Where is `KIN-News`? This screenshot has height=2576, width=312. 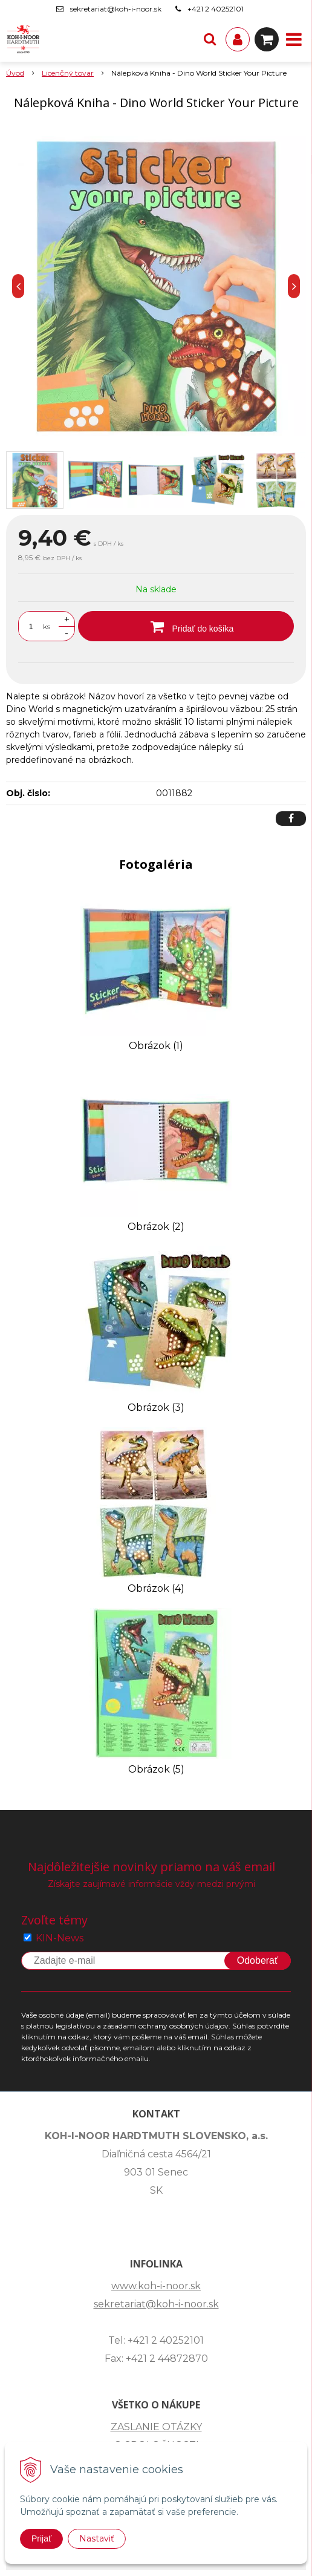
KIN-News is located at coordinates (59, 1938).